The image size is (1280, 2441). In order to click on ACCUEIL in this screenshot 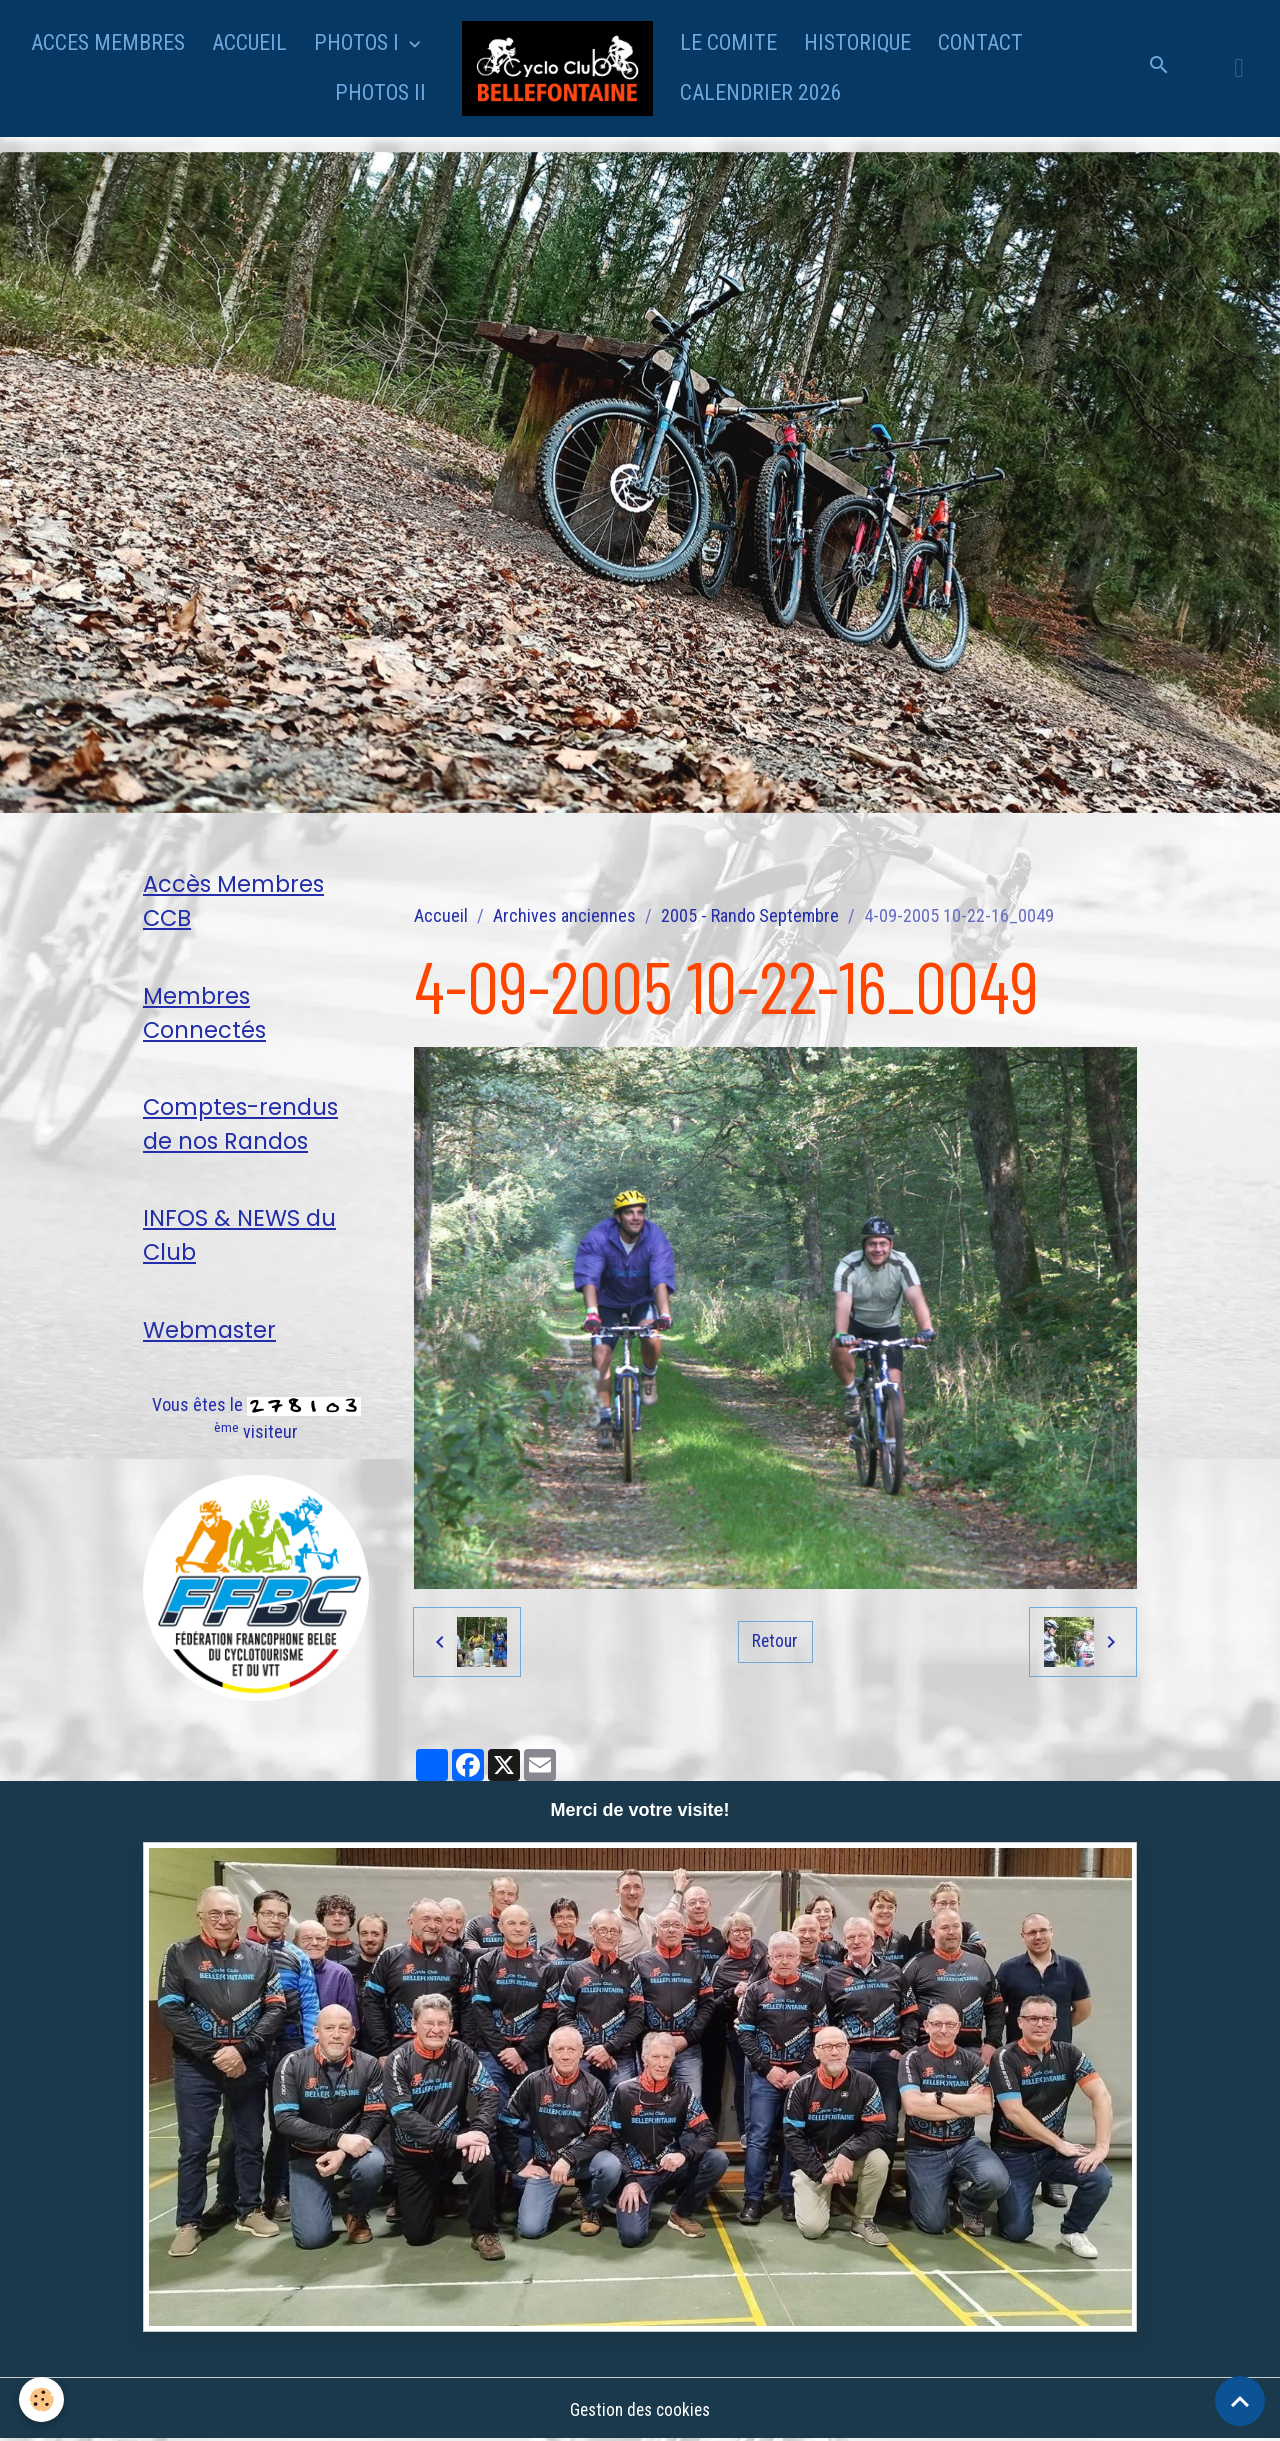, I will do `click(249, 42)`.